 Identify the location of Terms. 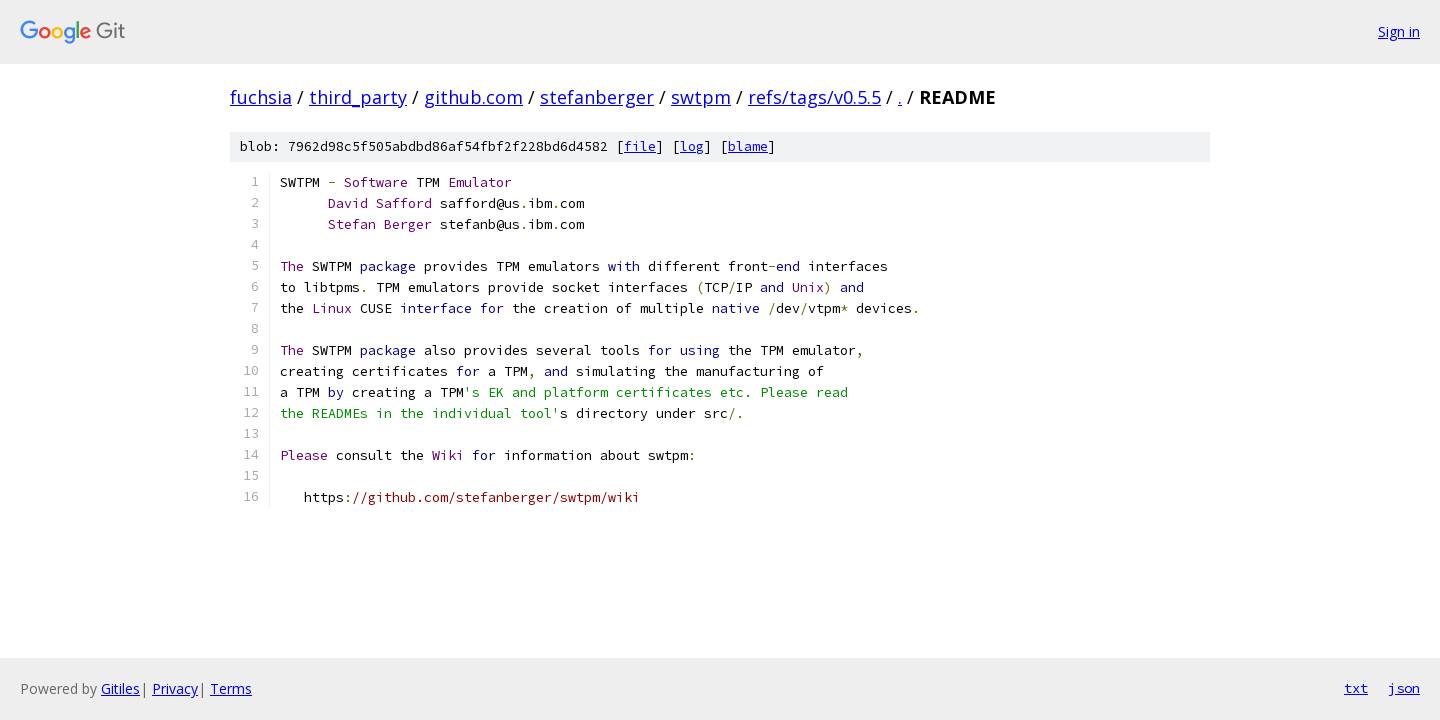
(231, 688).